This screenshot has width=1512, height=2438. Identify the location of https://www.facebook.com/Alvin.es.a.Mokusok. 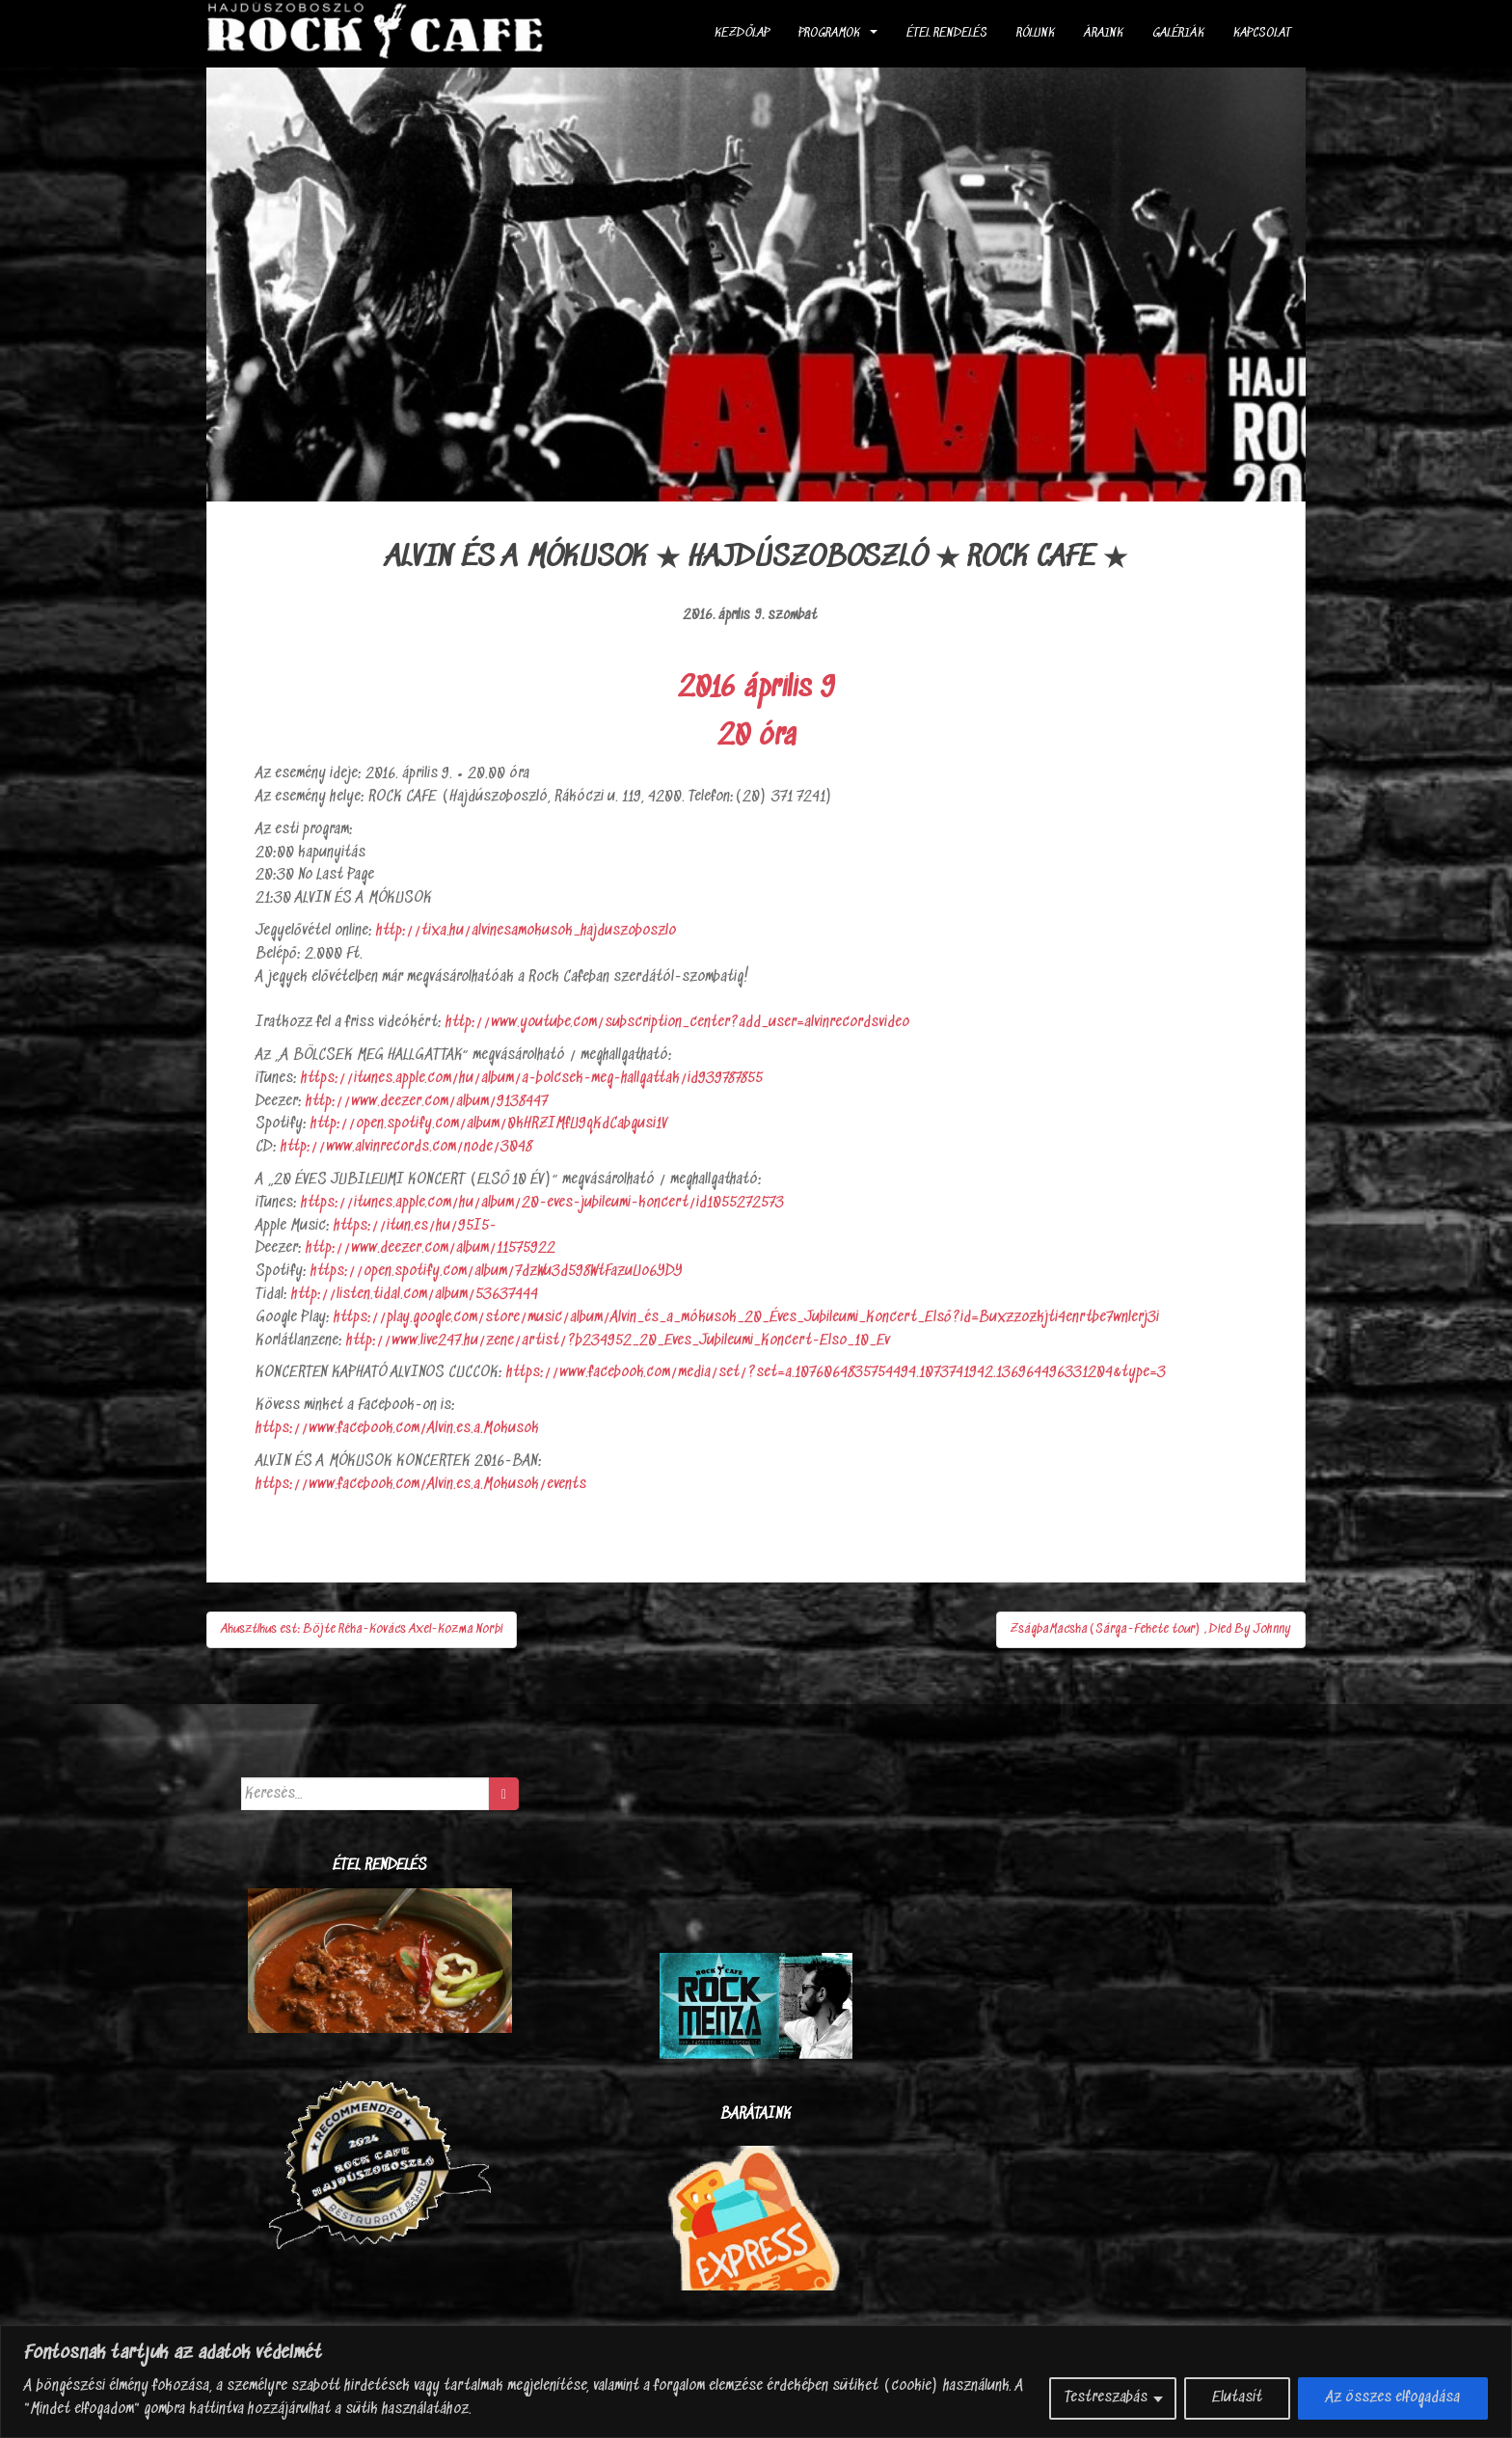
(397, 1429).